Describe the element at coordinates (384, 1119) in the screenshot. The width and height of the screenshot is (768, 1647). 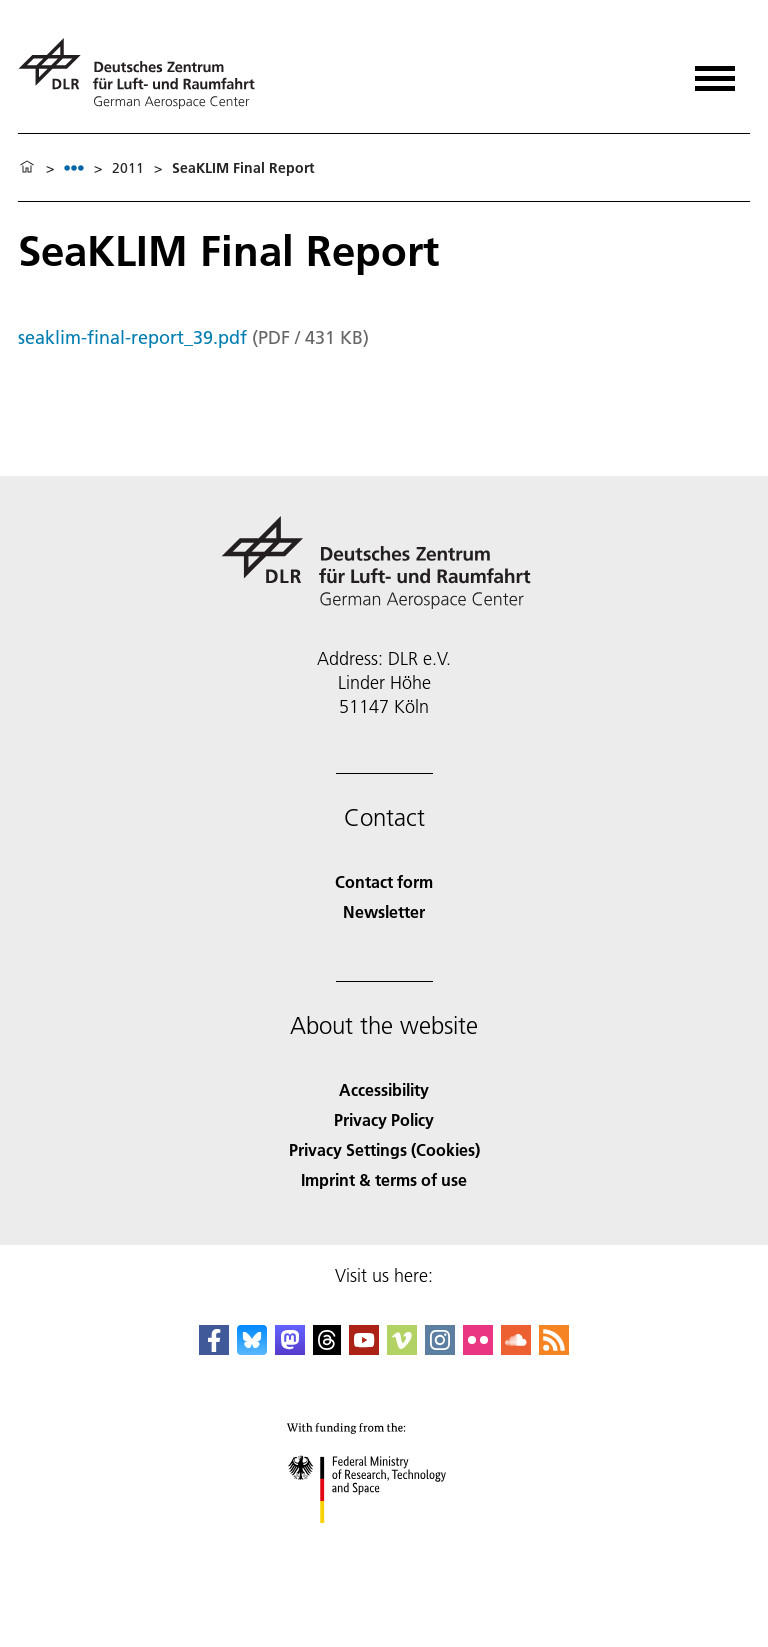
I see `Privacy Policy` at that location.